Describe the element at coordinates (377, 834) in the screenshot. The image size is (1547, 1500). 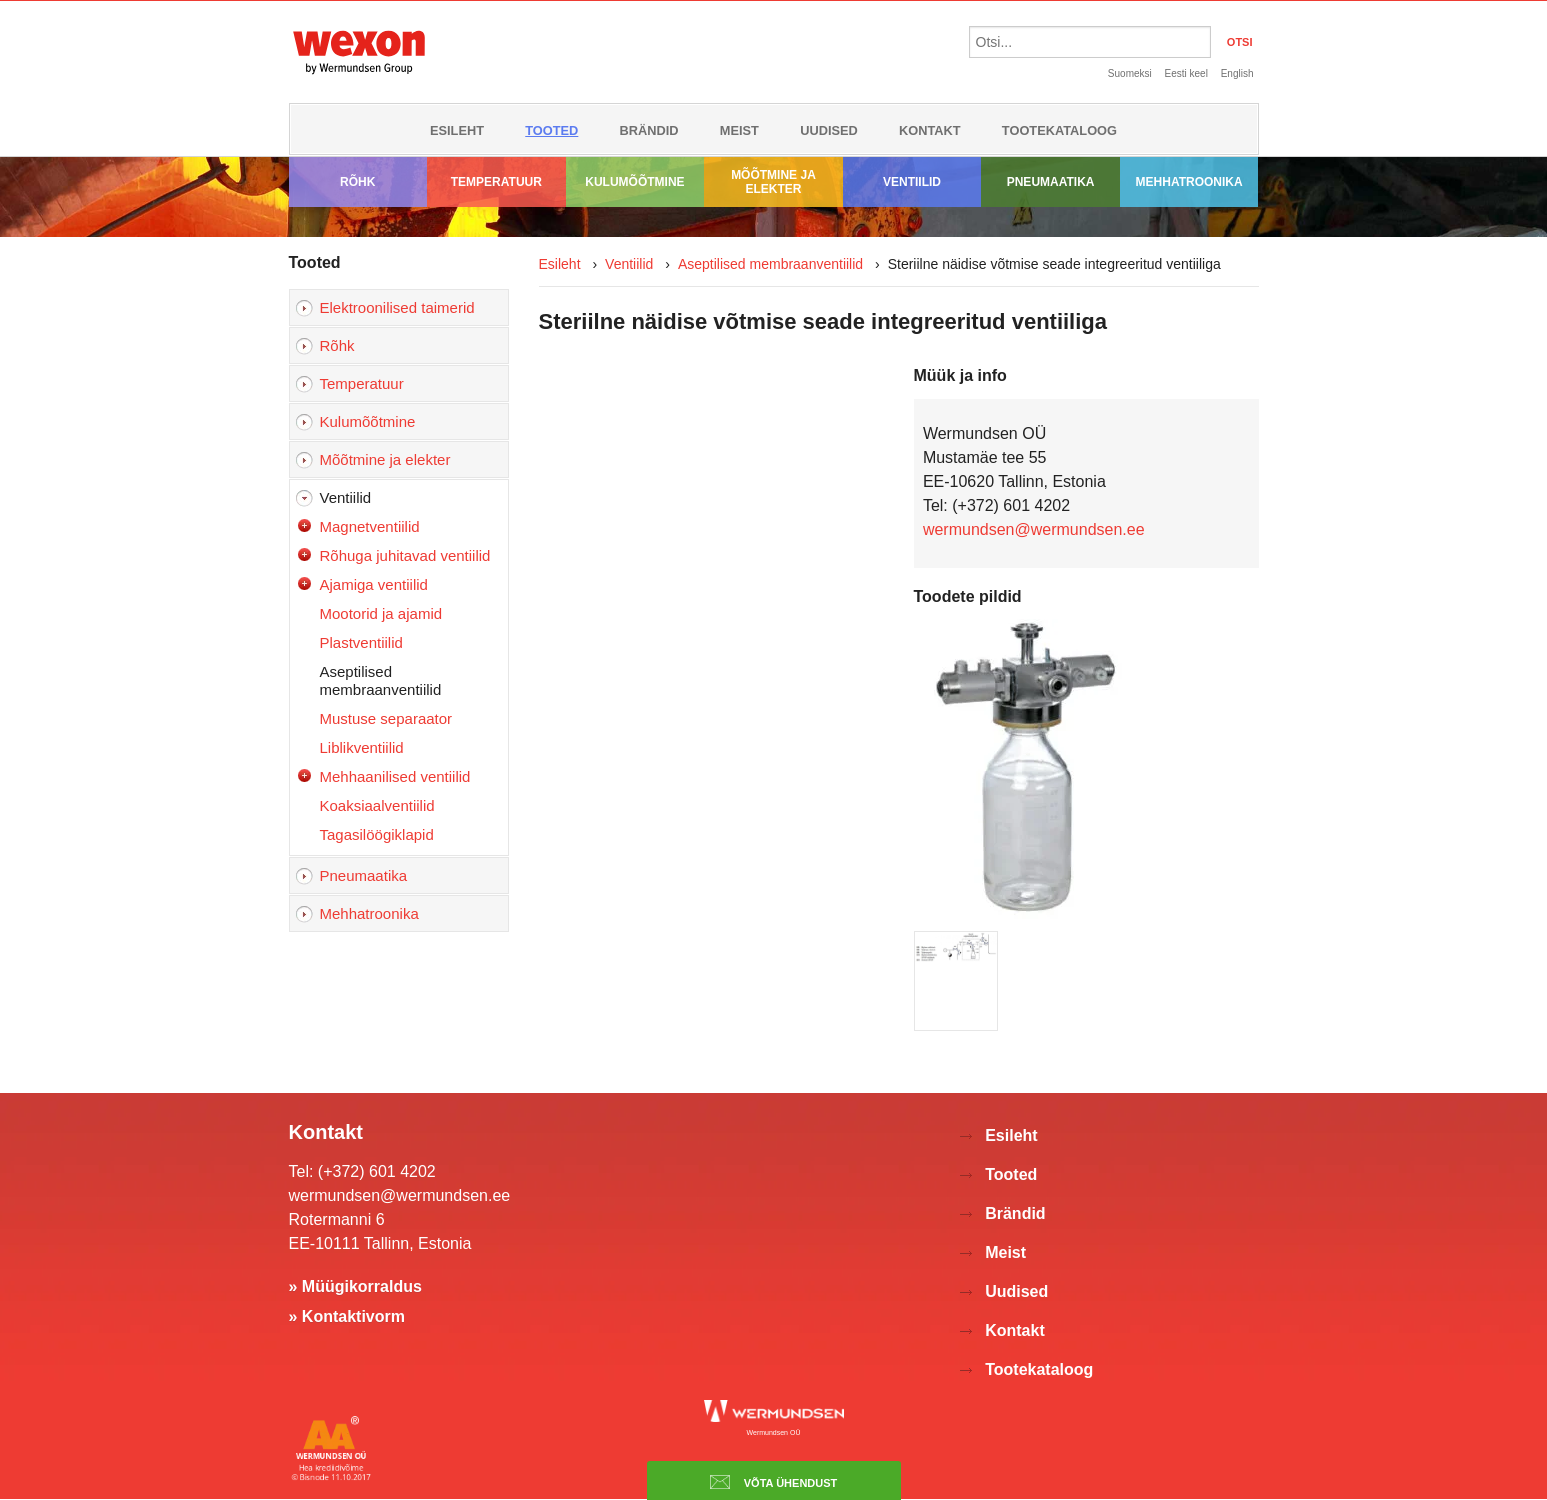
I see `Tagasilöögiklapid` at that location.